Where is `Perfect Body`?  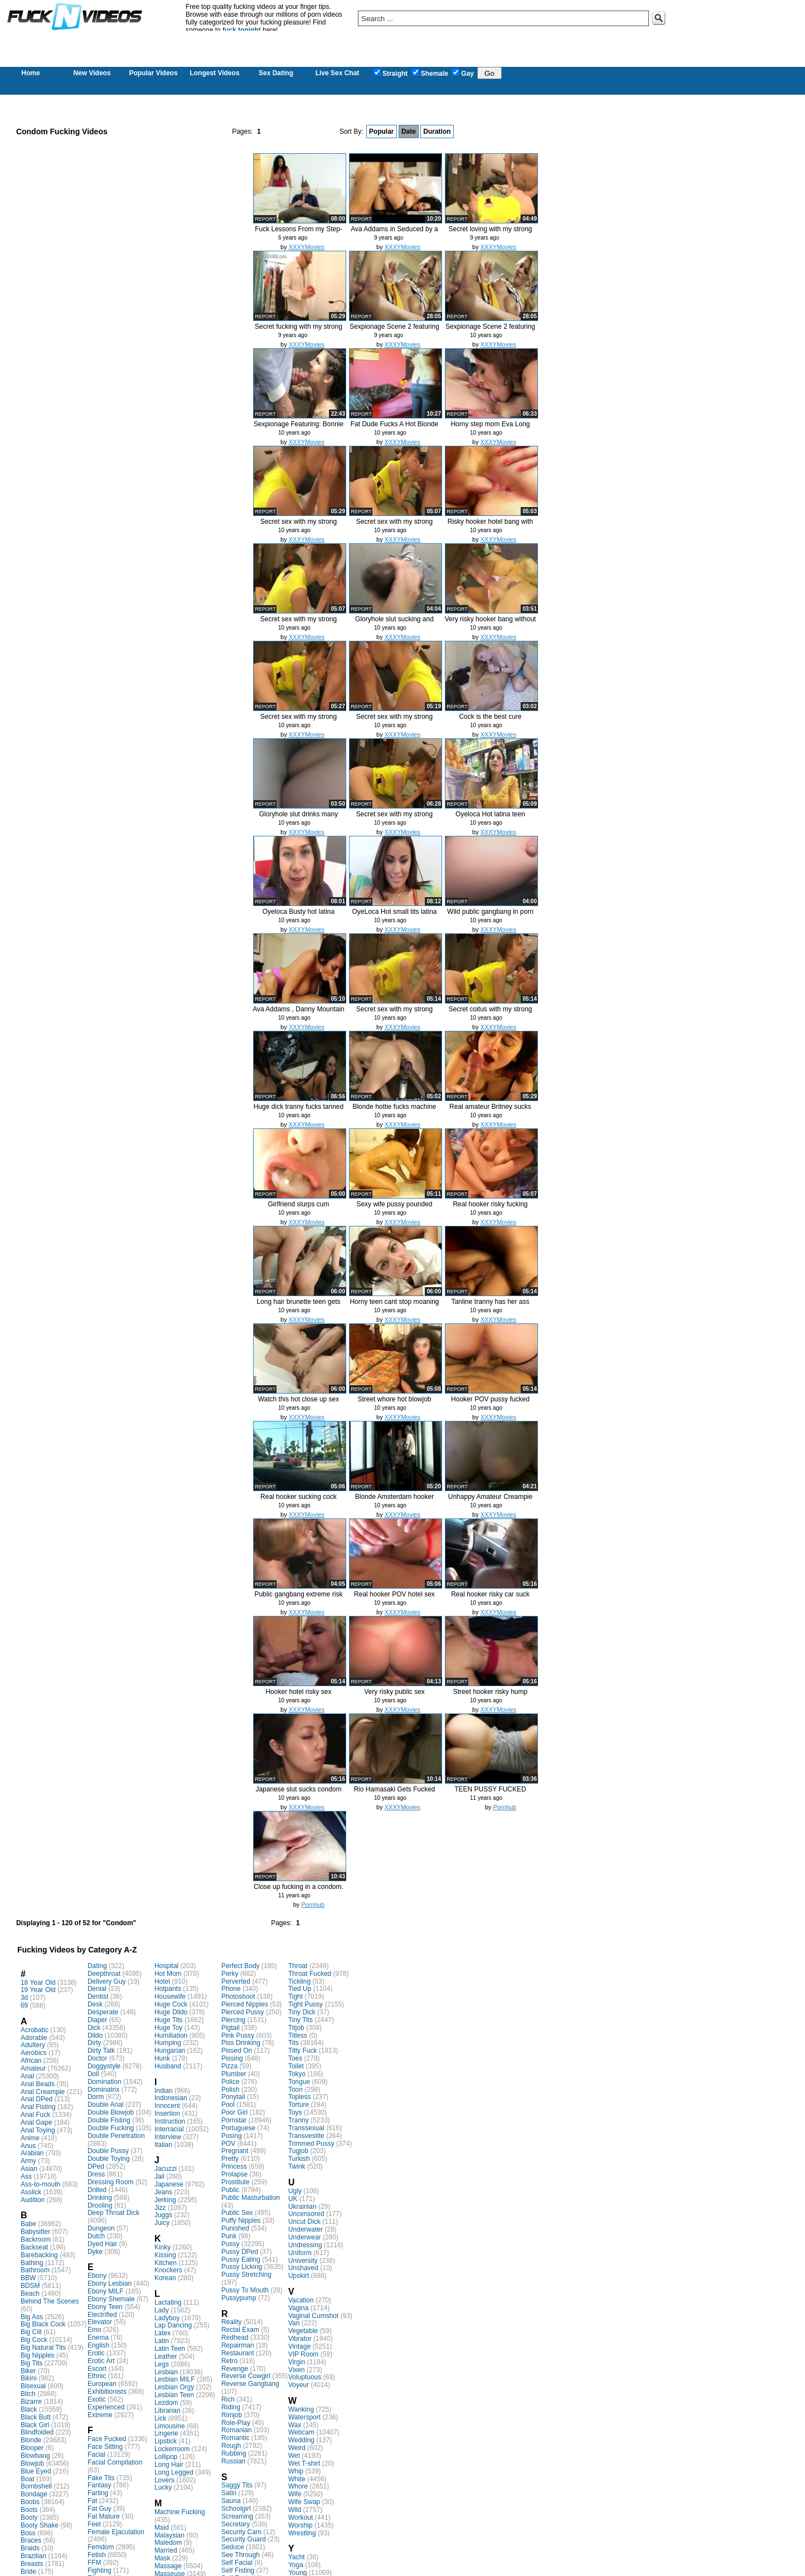 Perfect Body is located at coordinates (240, 1966).